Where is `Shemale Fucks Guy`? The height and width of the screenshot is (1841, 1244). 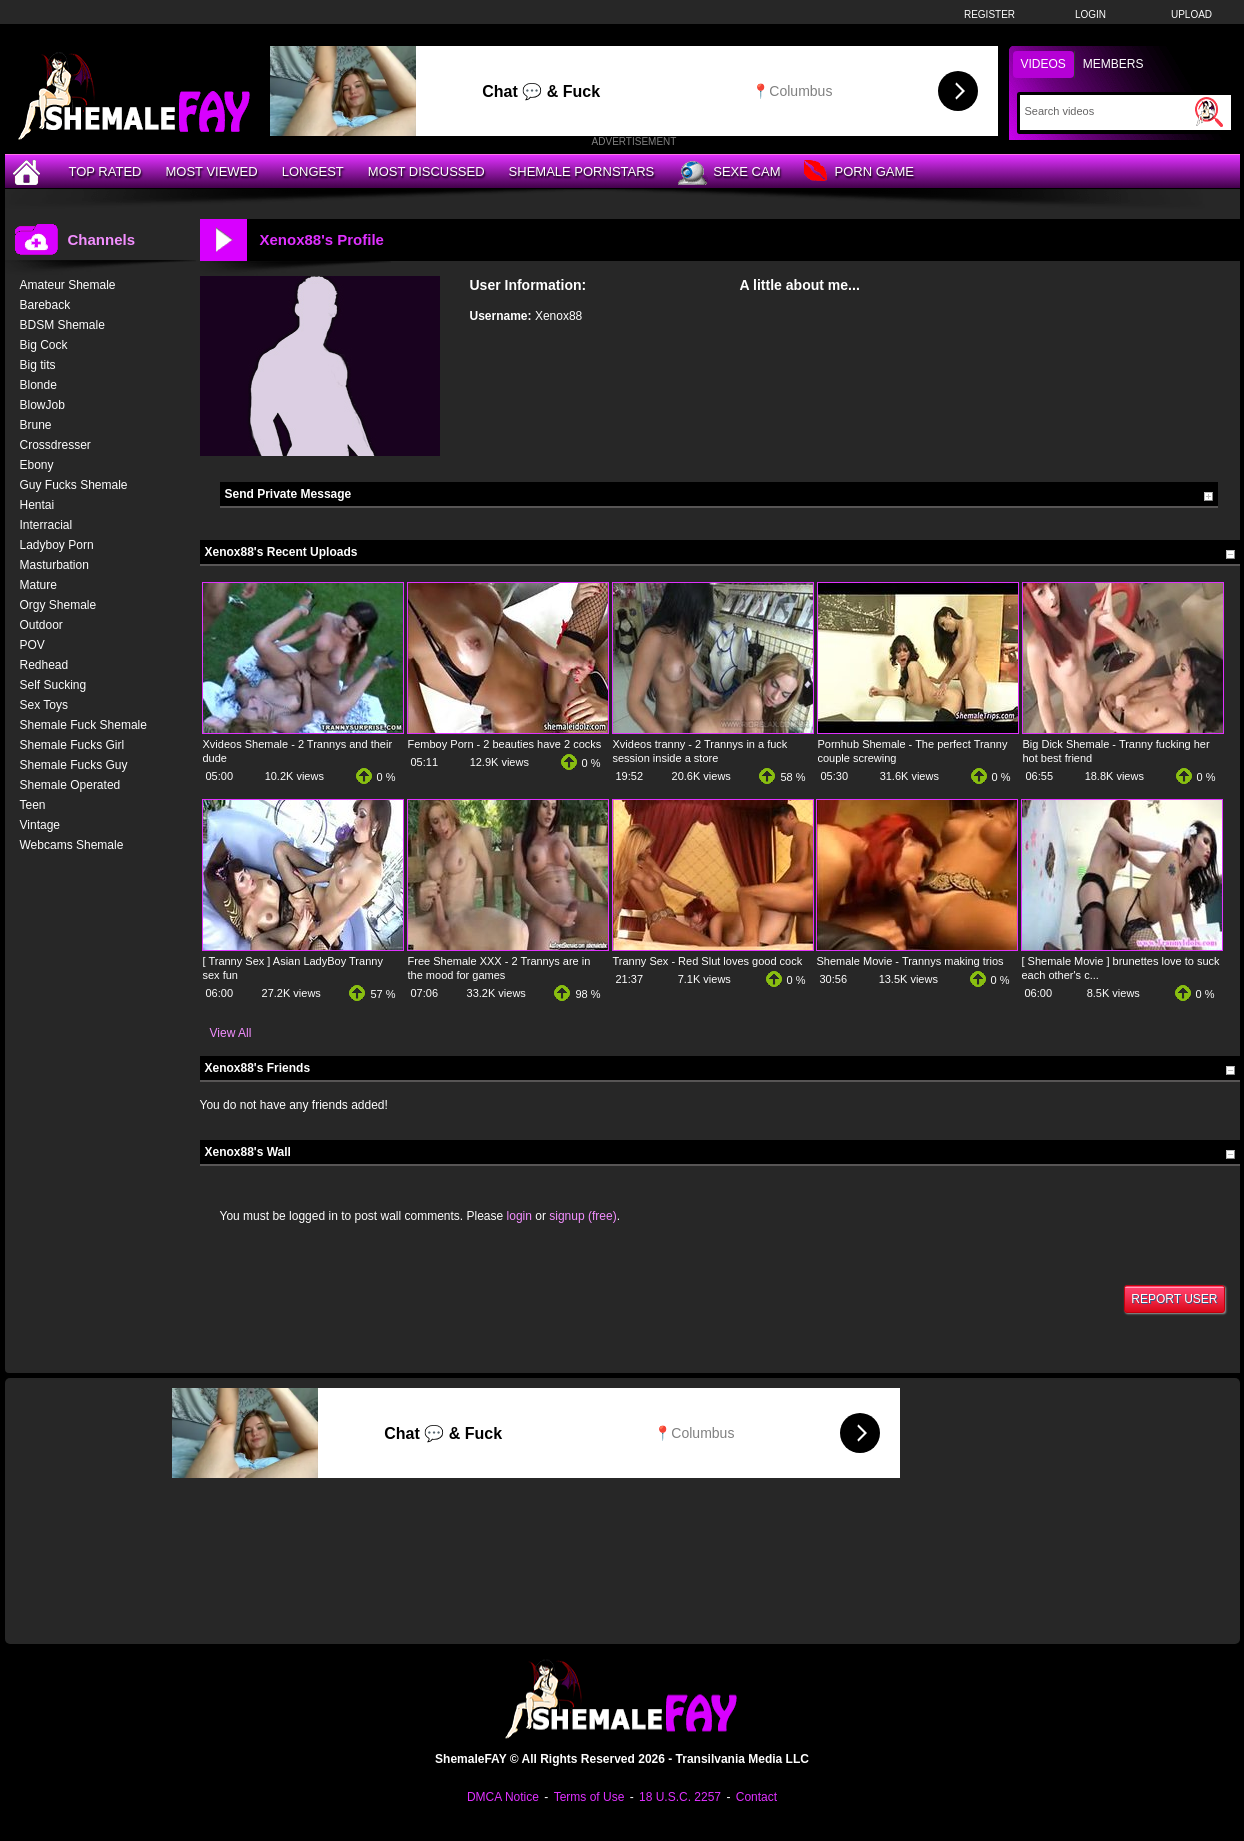 Shemale Fucks Guy is located at coordinates (74, 765).